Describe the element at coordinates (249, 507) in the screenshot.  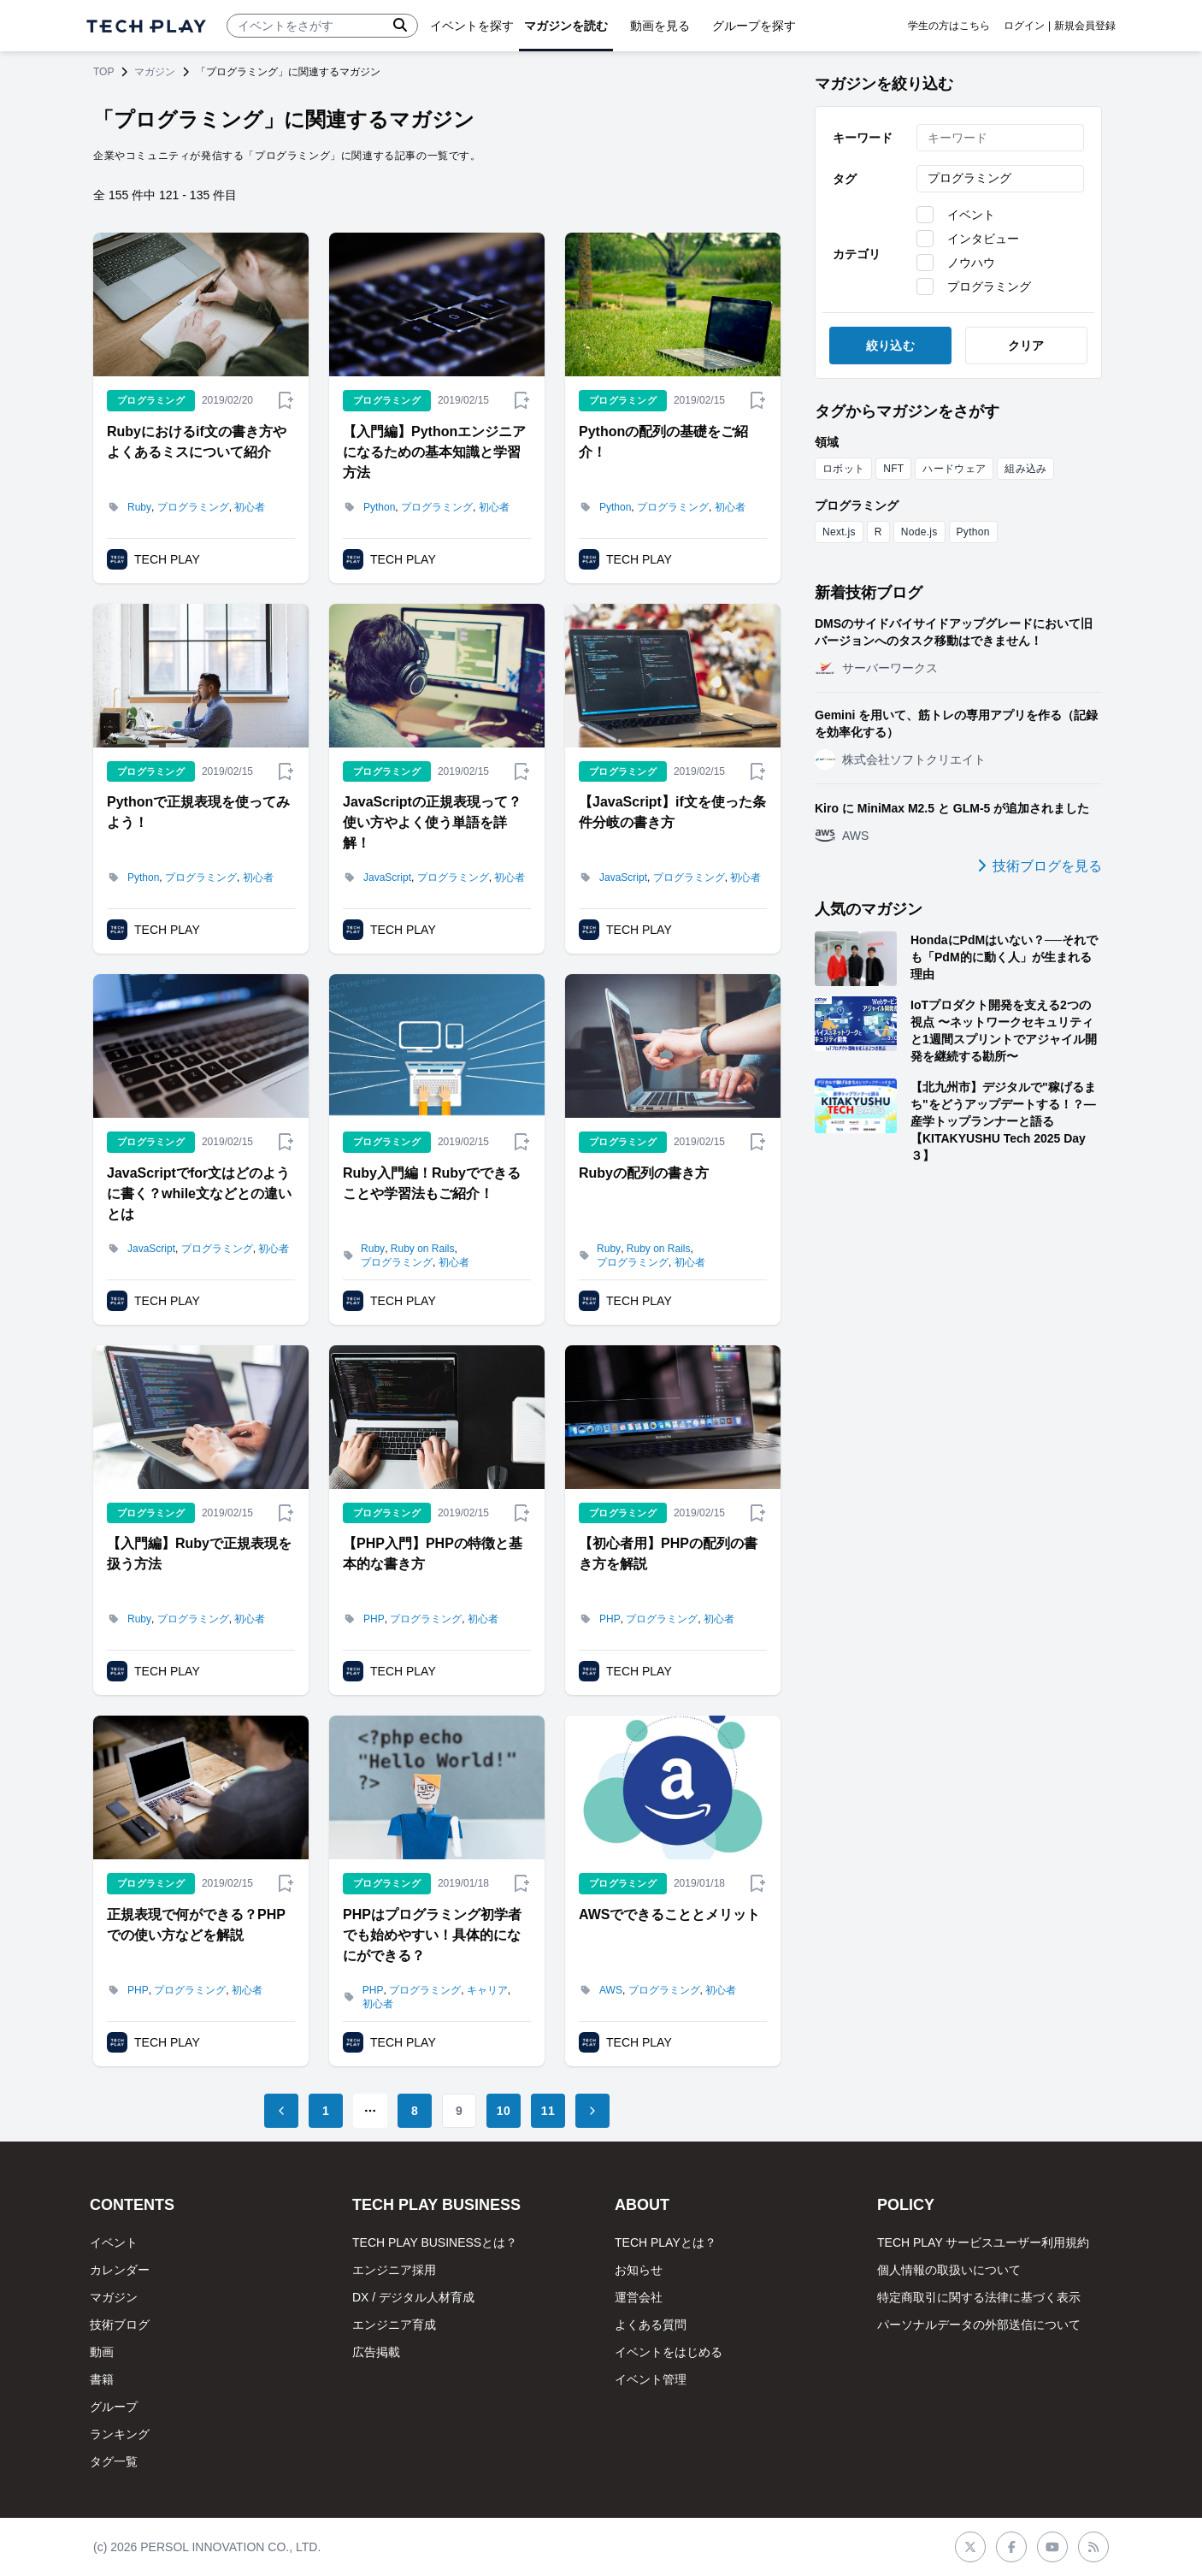
I see `初心者` at that location.